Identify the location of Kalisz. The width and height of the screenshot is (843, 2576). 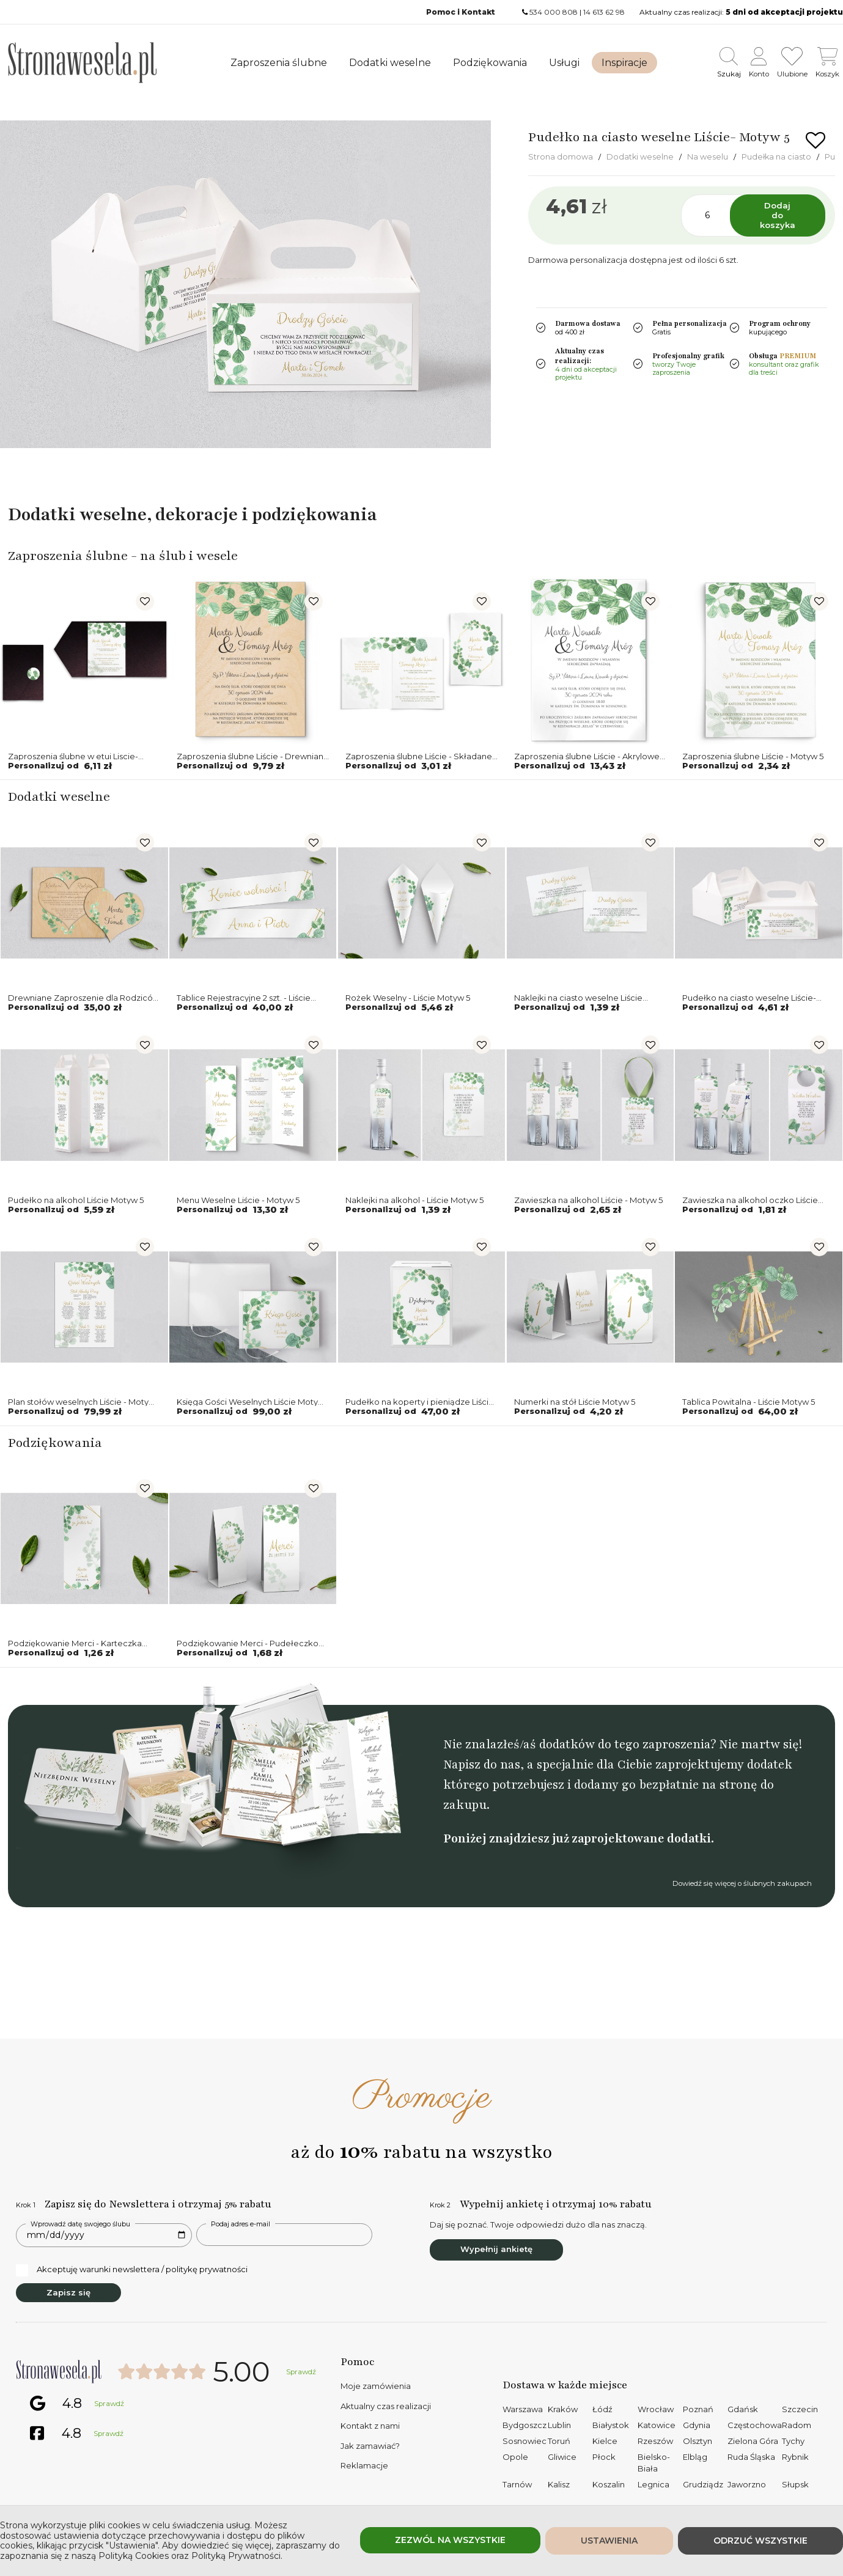
(559, 2484).